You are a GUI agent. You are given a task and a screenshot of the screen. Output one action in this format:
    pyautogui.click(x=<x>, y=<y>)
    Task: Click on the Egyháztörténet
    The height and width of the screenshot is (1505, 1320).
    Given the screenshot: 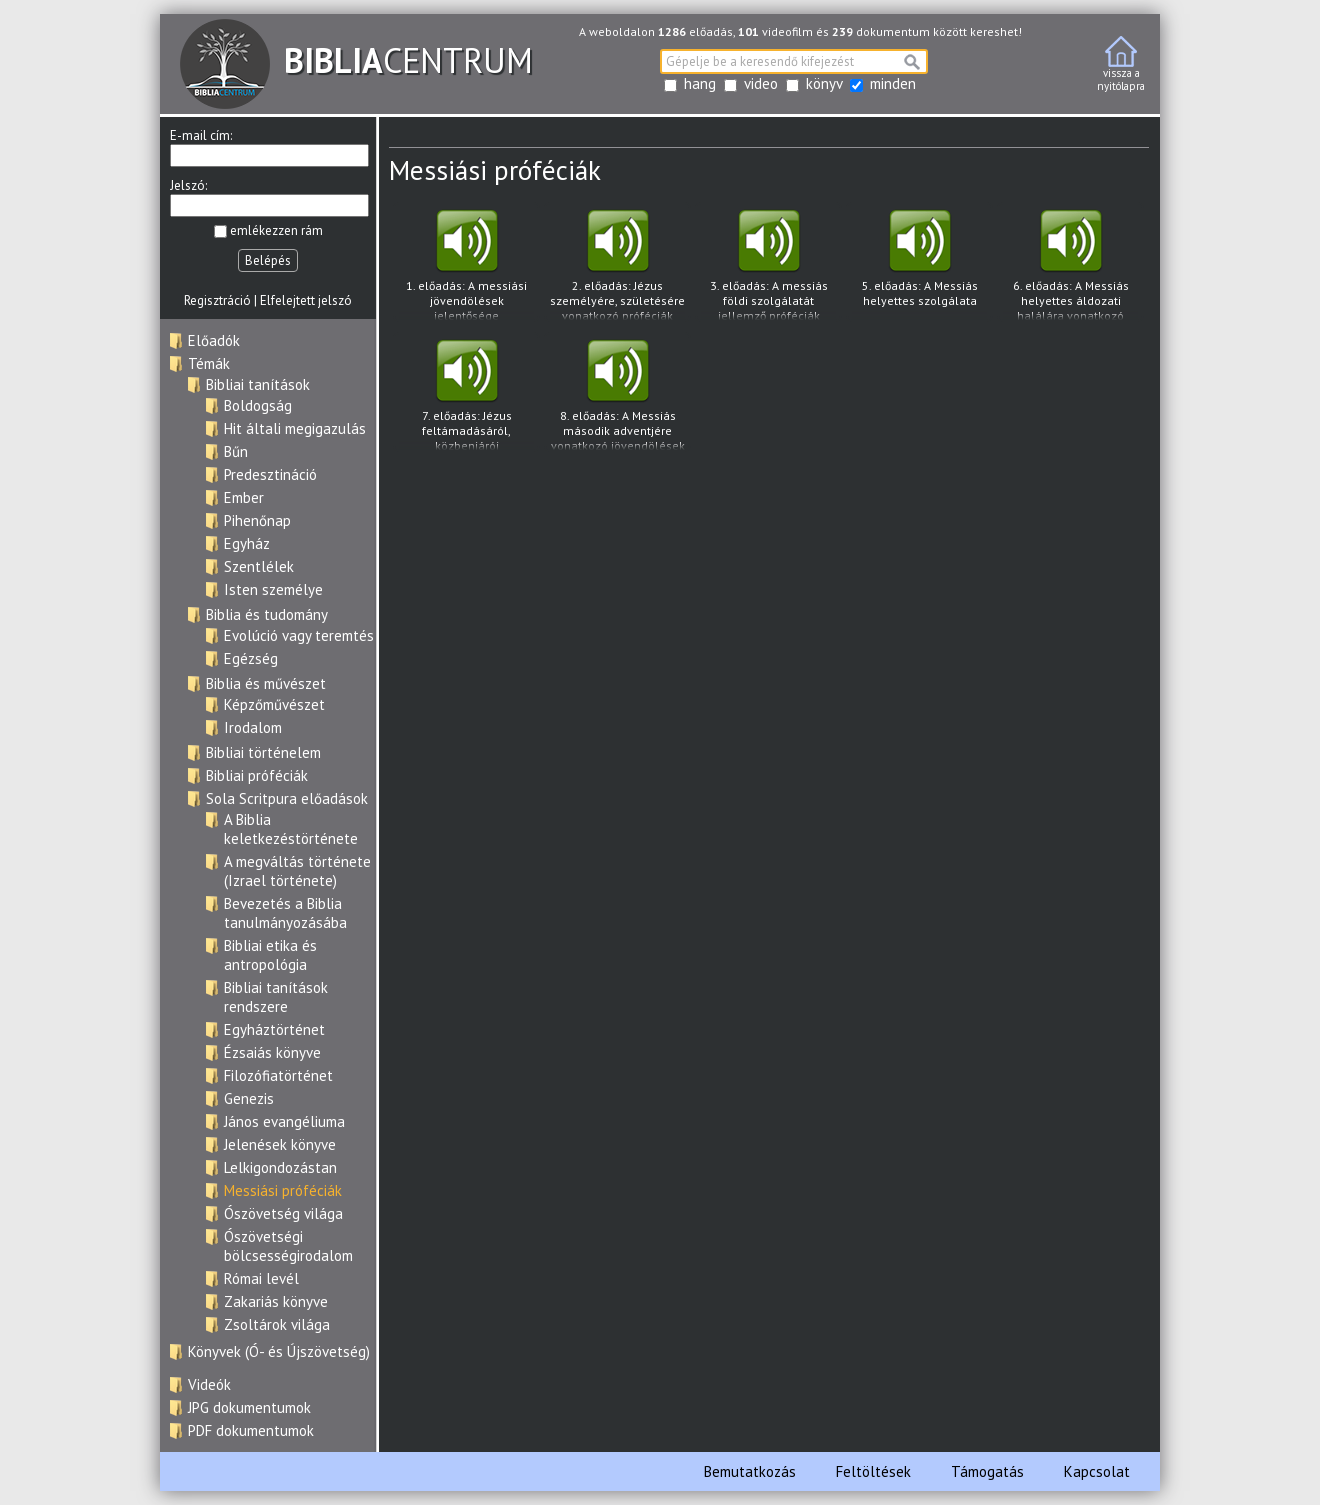 What is the action you would take?
    pyautogui.click(x=274, y=1029)
    